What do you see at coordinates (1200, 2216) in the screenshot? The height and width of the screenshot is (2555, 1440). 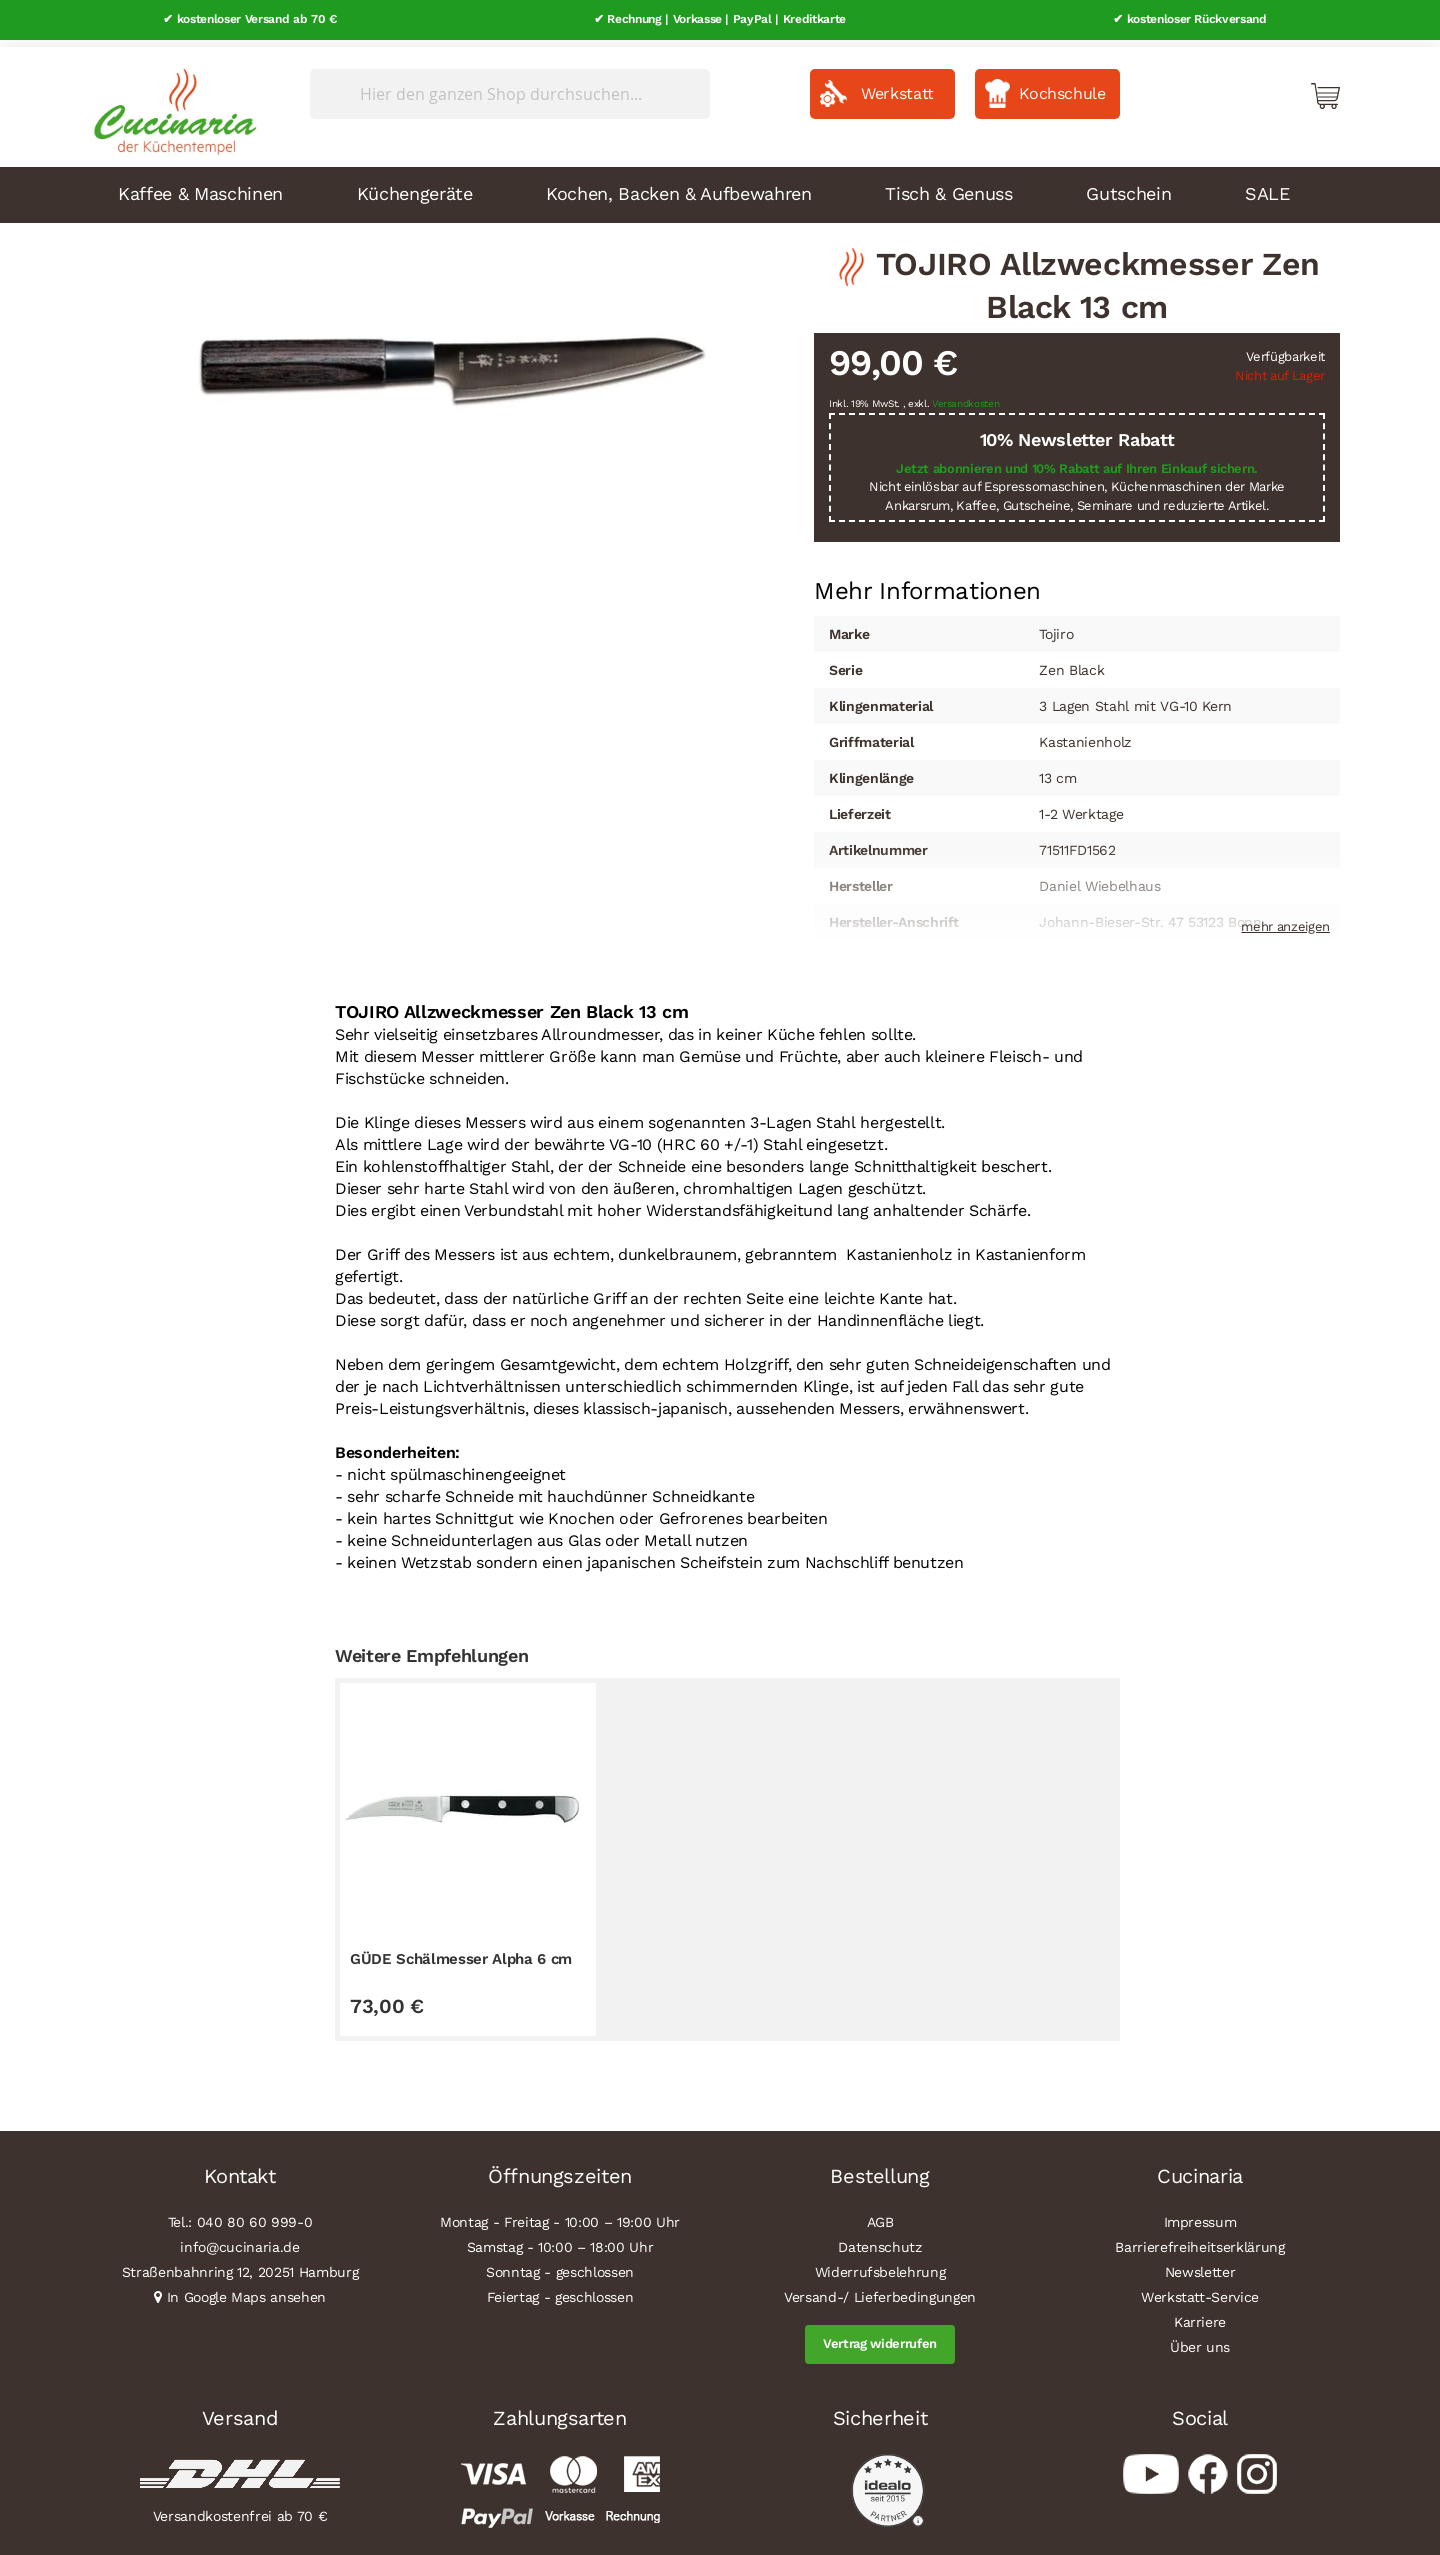 I see `Impressum` at bounding box center [1200, 2216].